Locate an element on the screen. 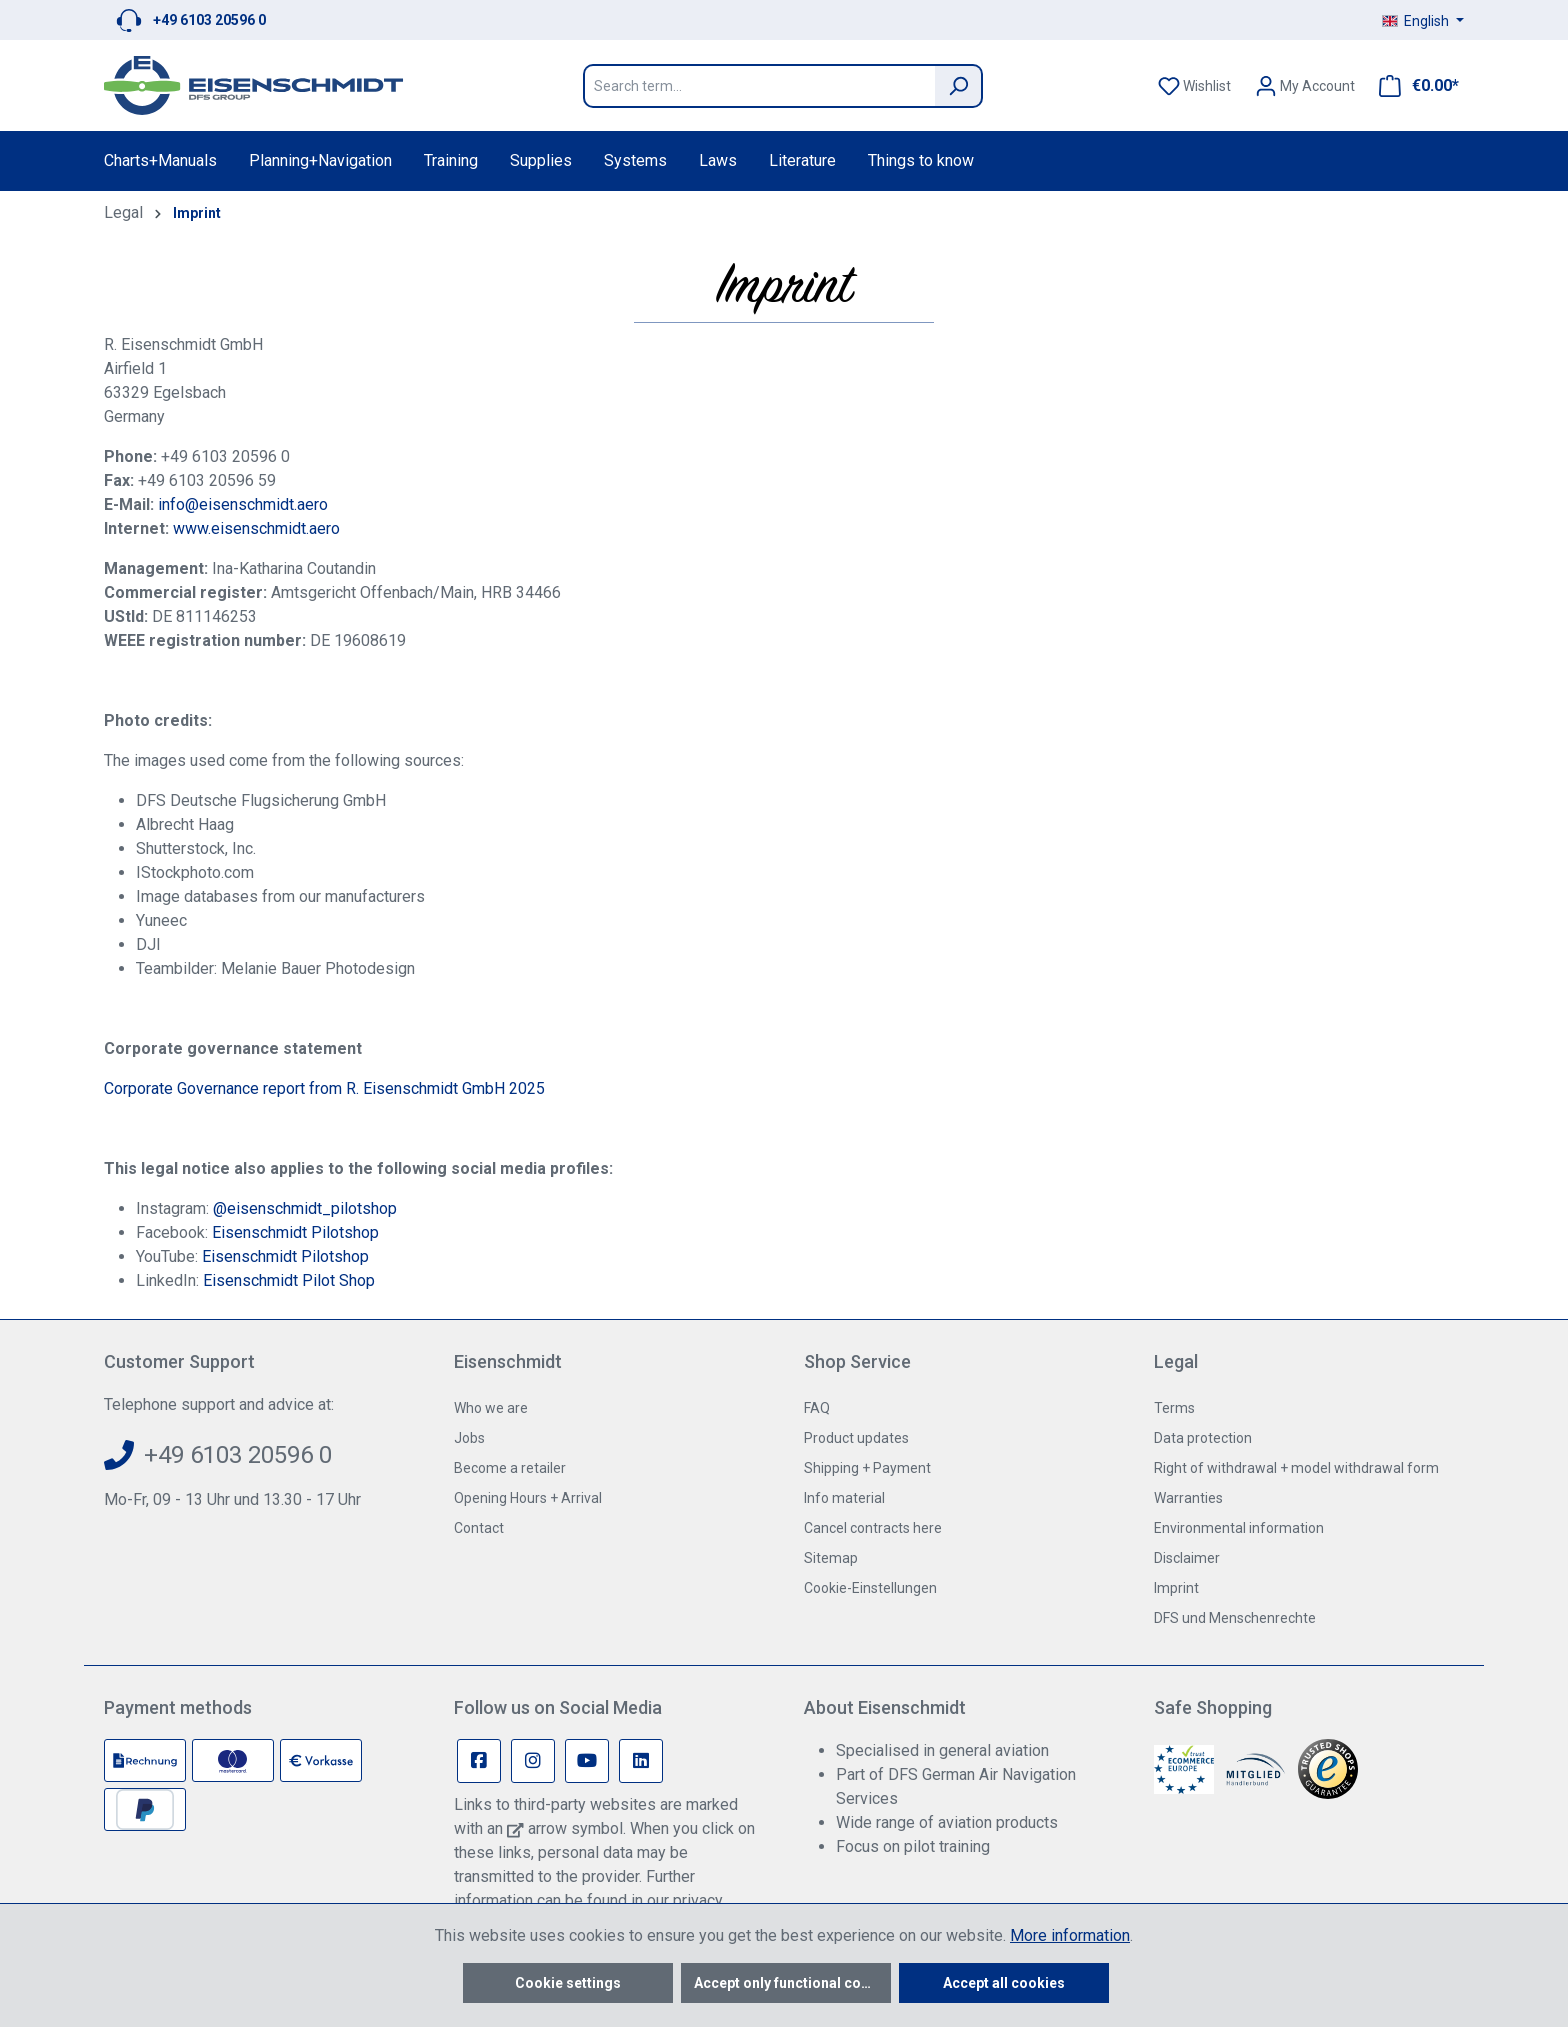  @eisenschmidt_pilotshop is located at coordinates (305, 1208).